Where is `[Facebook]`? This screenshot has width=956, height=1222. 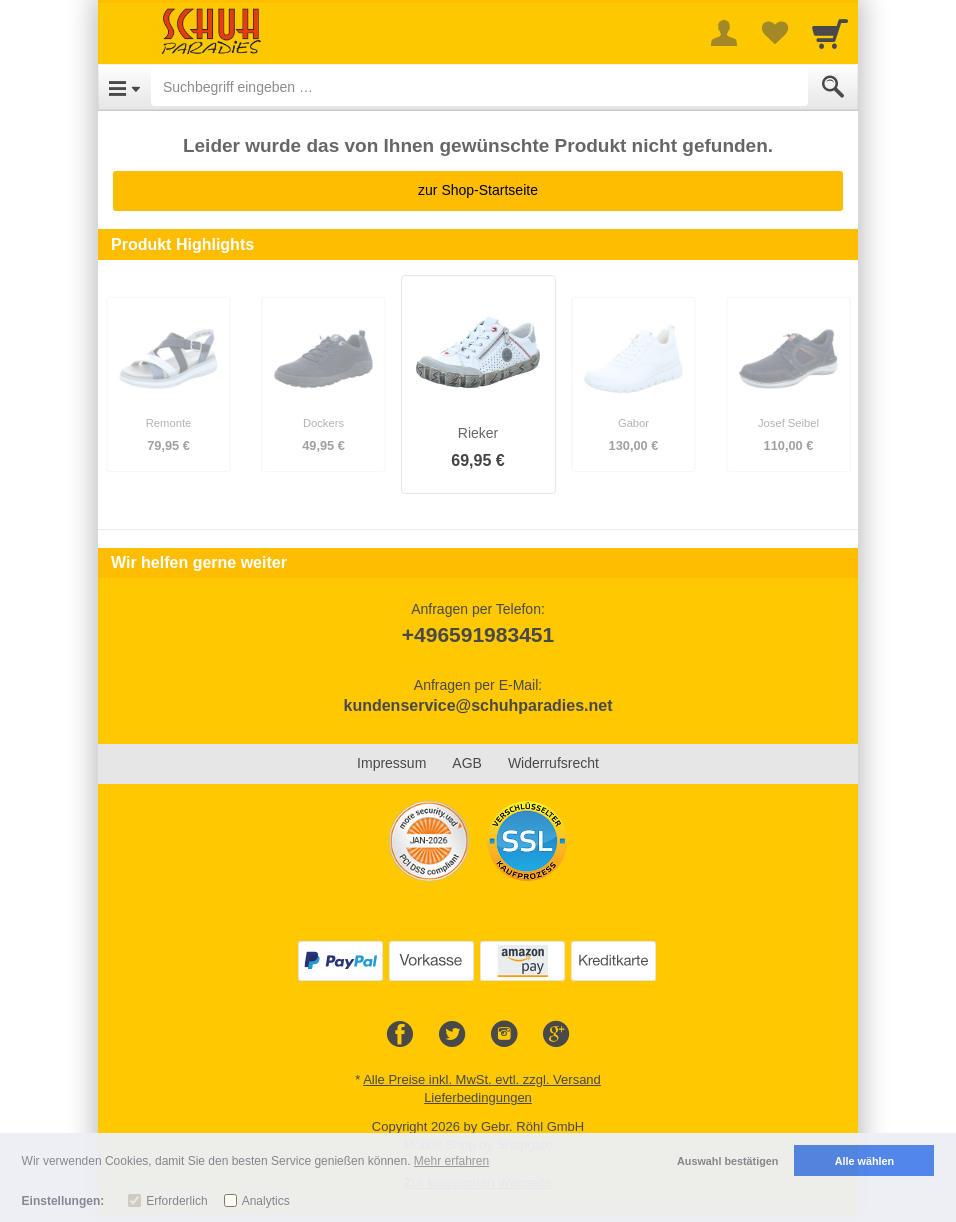
[Facebook] is located at coordinates (400, 1035).